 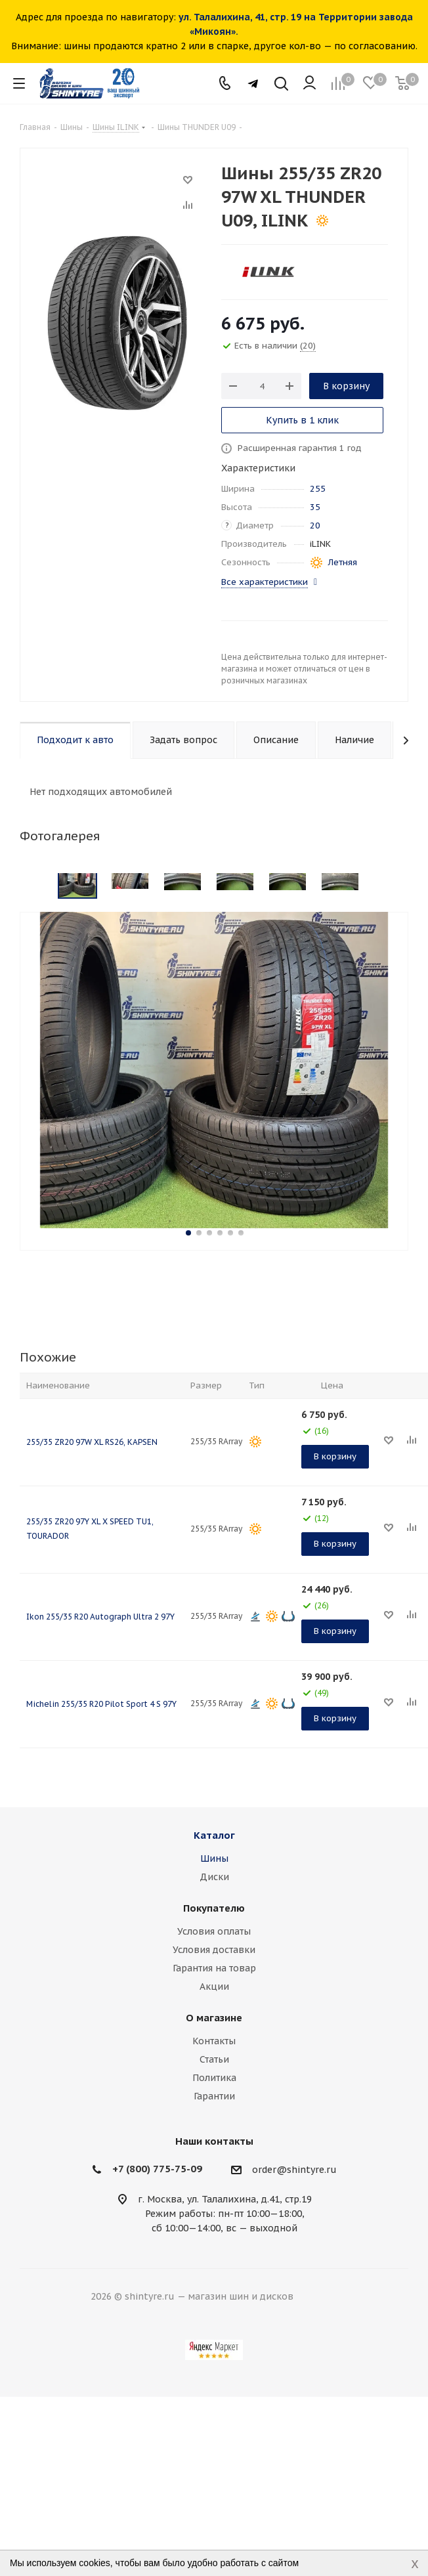 I want to click on Условия оплаты, so click(x=214, y=1931).